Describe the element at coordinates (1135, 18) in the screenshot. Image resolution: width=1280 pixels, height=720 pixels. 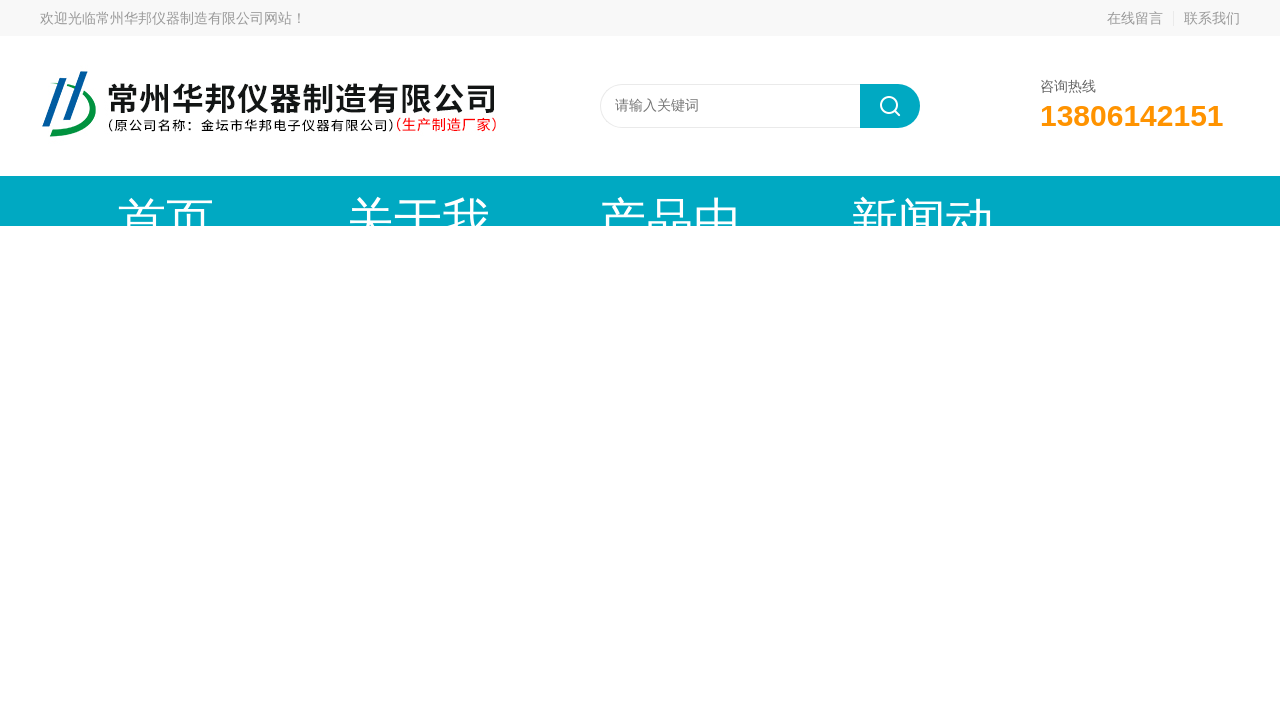
I see `在线留言` at that location.